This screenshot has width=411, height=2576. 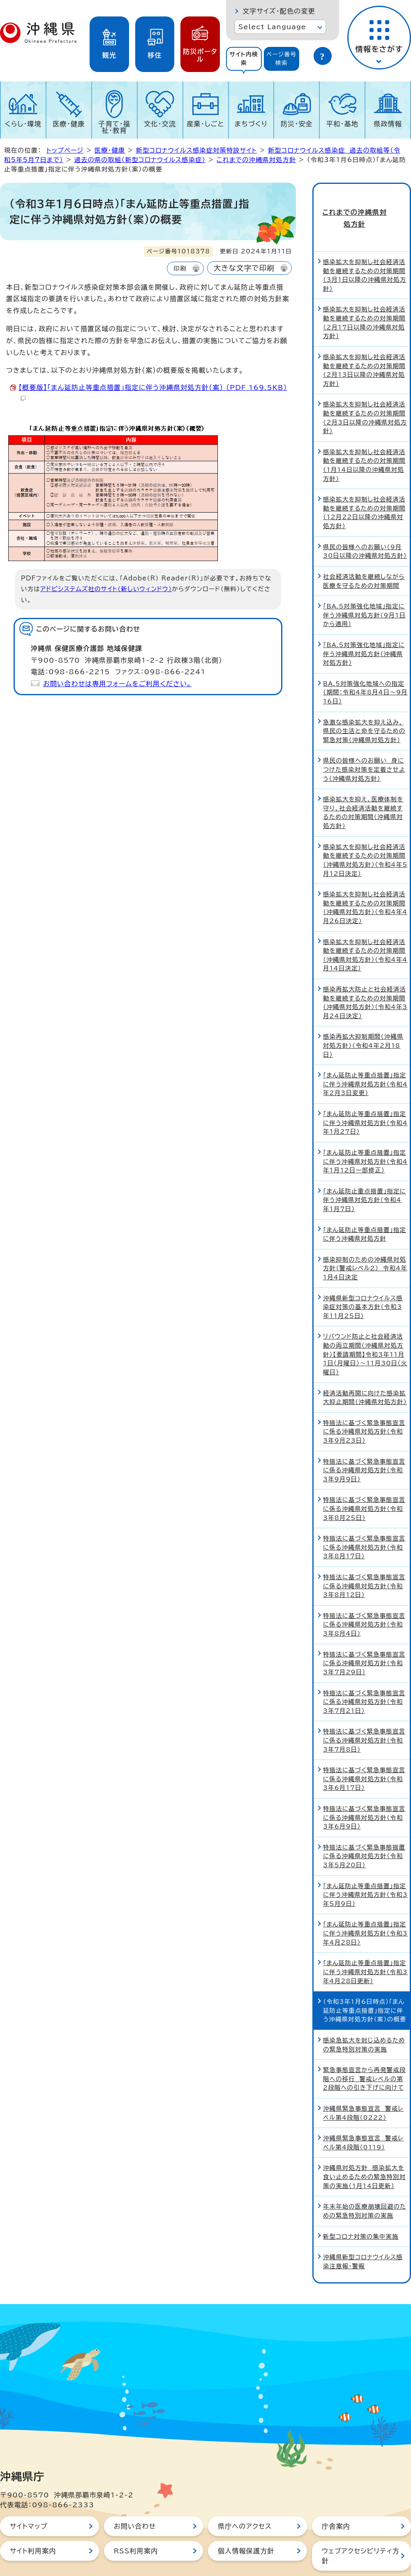 What do you see at coordinates (364, 1829) in the screenshot?
I see `特措法に基づく緊急事態措置に係る沖縄県対処方針（令和3年5月20日）` at bounding box center [364, 1829].